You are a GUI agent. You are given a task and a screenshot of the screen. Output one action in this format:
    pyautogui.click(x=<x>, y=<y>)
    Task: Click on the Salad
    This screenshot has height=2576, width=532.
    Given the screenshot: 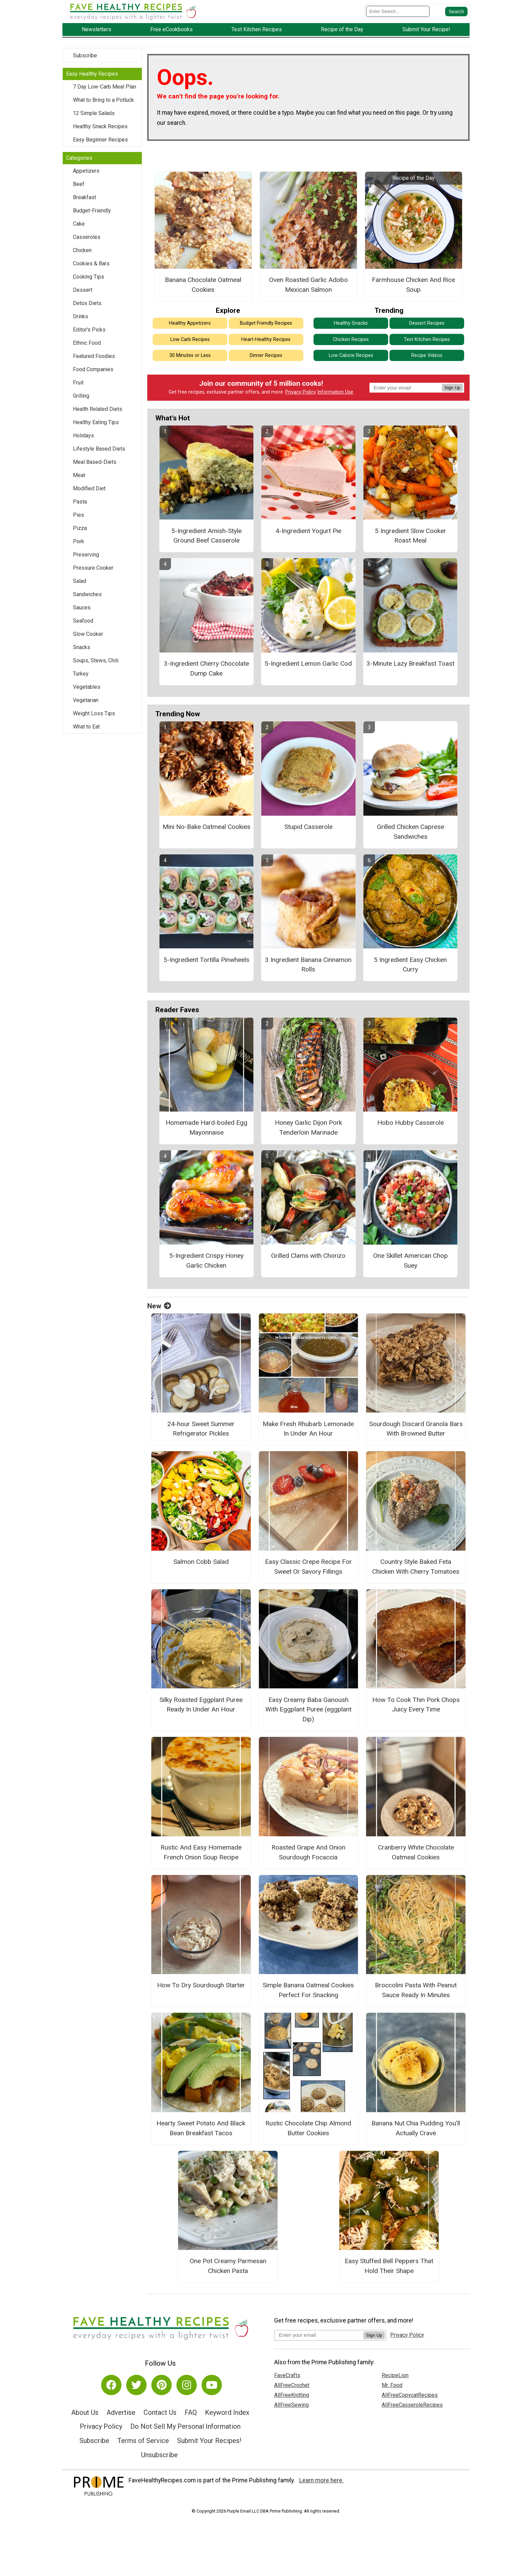 What is the action you would take?
    pyautogui.click(x=79, y=582)
    